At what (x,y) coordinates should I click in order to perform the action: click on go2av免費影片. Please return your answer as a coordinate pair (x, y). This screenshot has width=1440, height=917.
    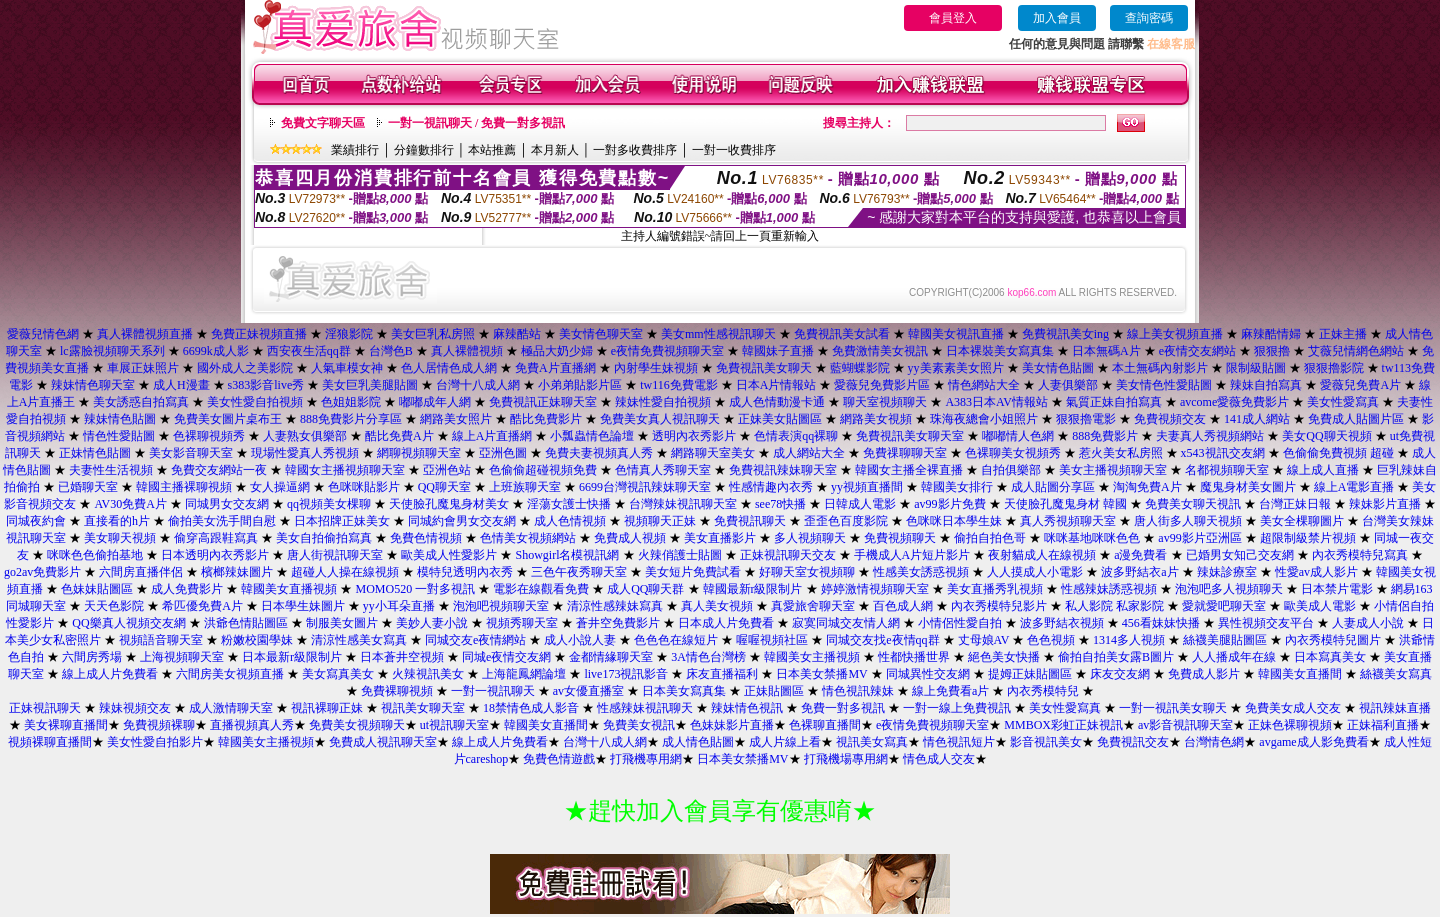
    Looking at the image, I should click on (42, 572).